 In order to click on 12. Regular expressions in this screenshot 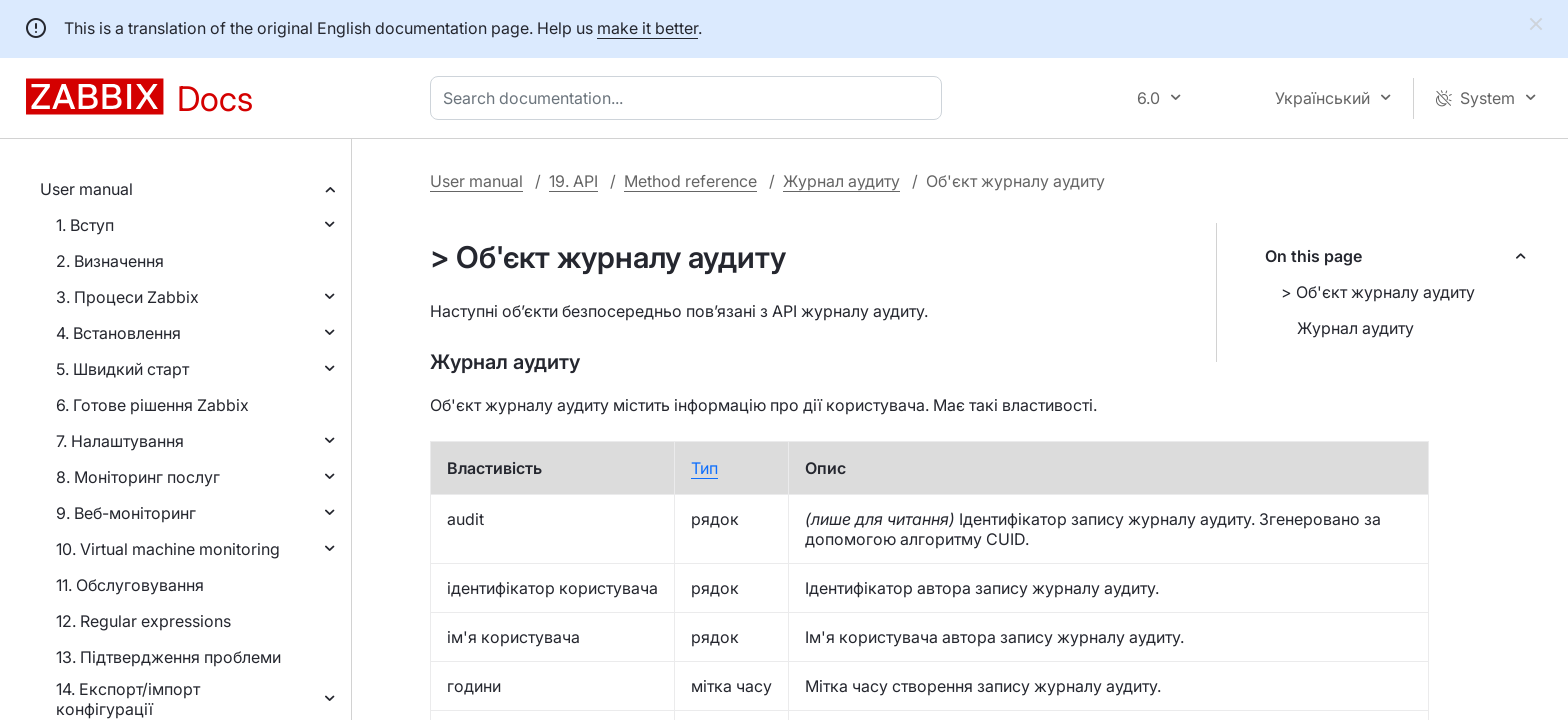, I will do `click(143, 621)`.